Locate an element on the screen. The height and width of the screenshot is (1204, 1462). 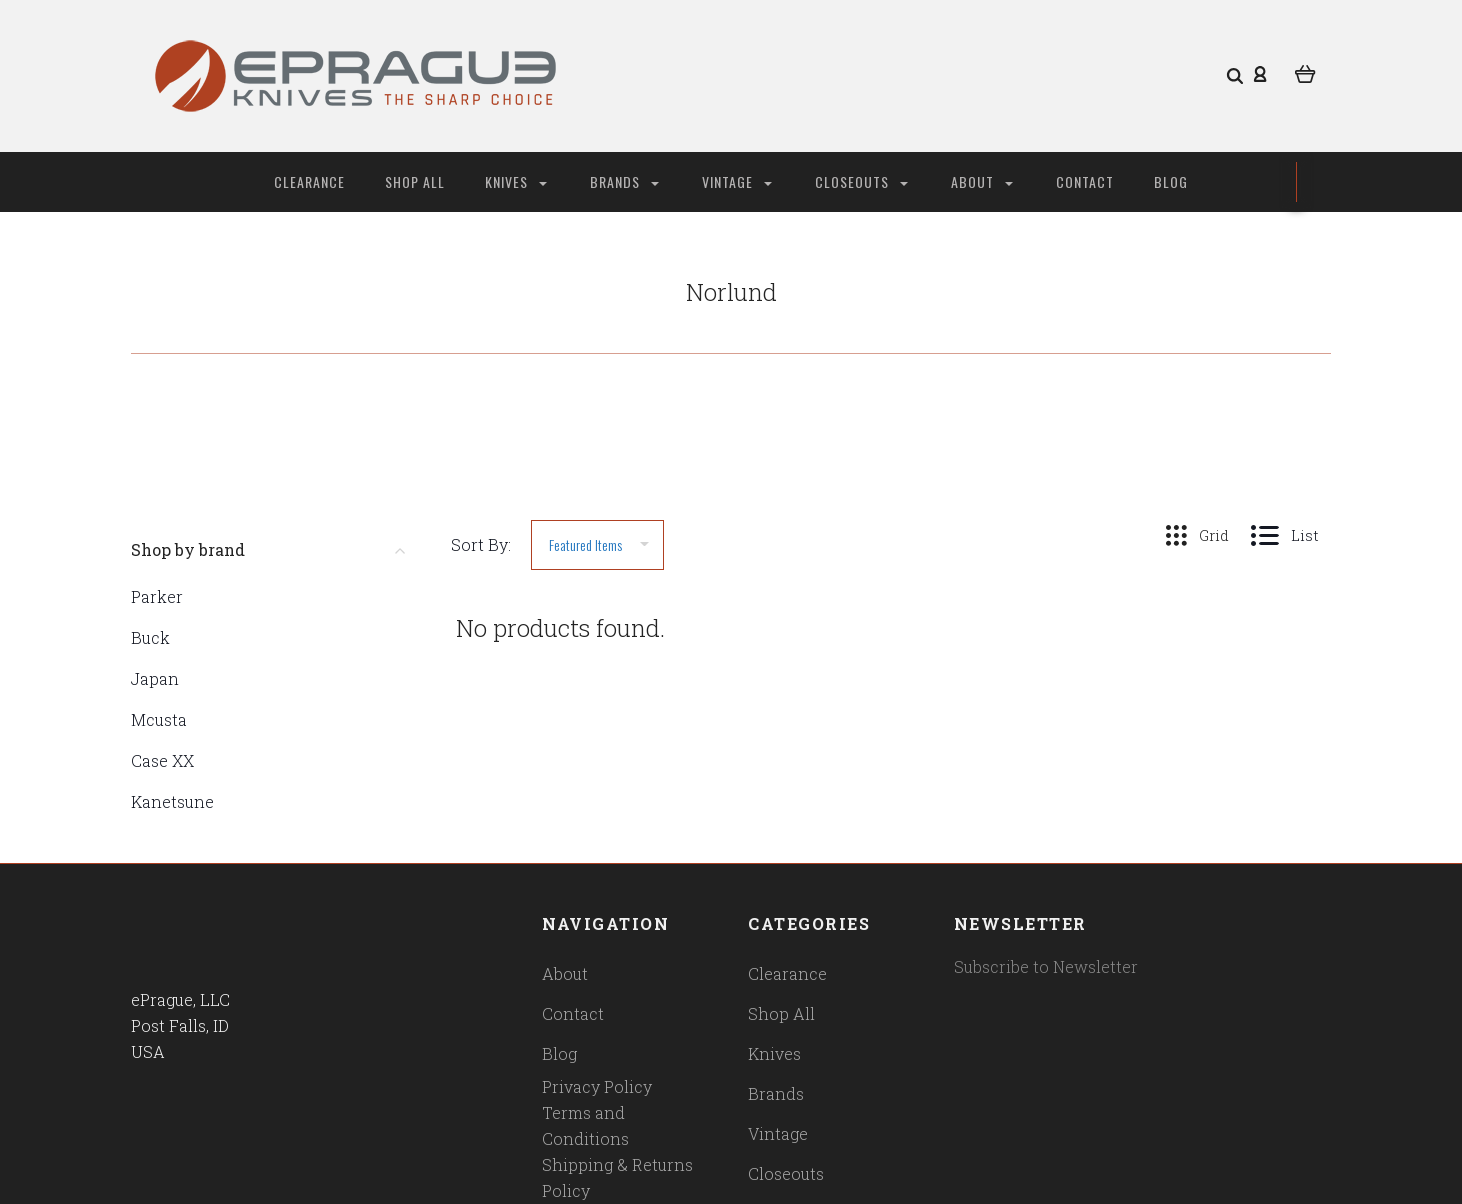
Closeouts is located at coordinates (861, 181).